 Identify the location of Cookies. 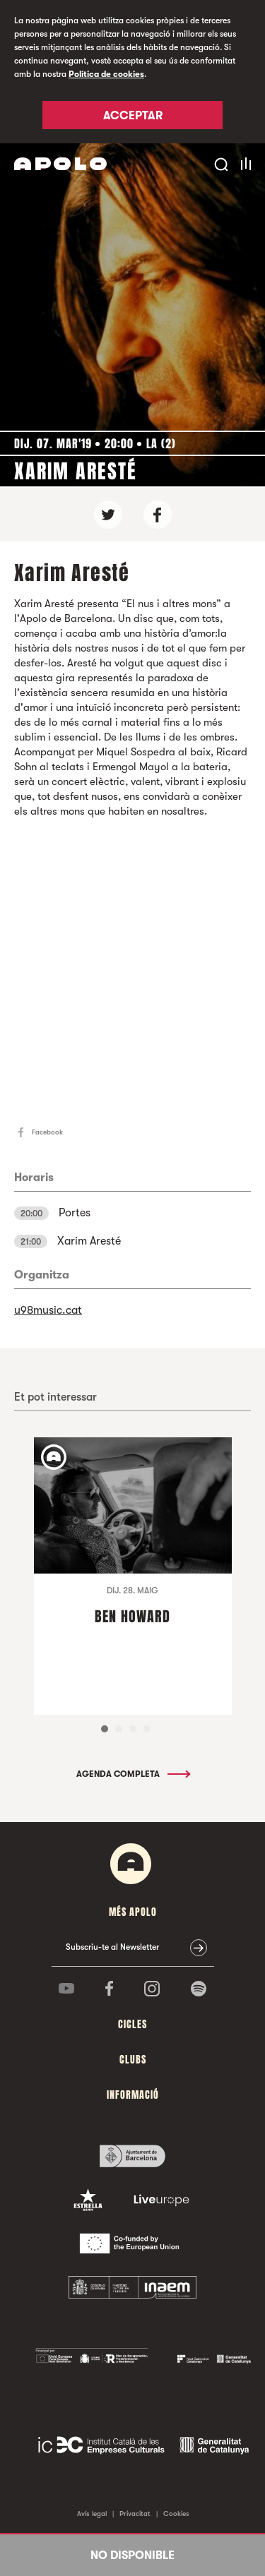
(176, 2513).